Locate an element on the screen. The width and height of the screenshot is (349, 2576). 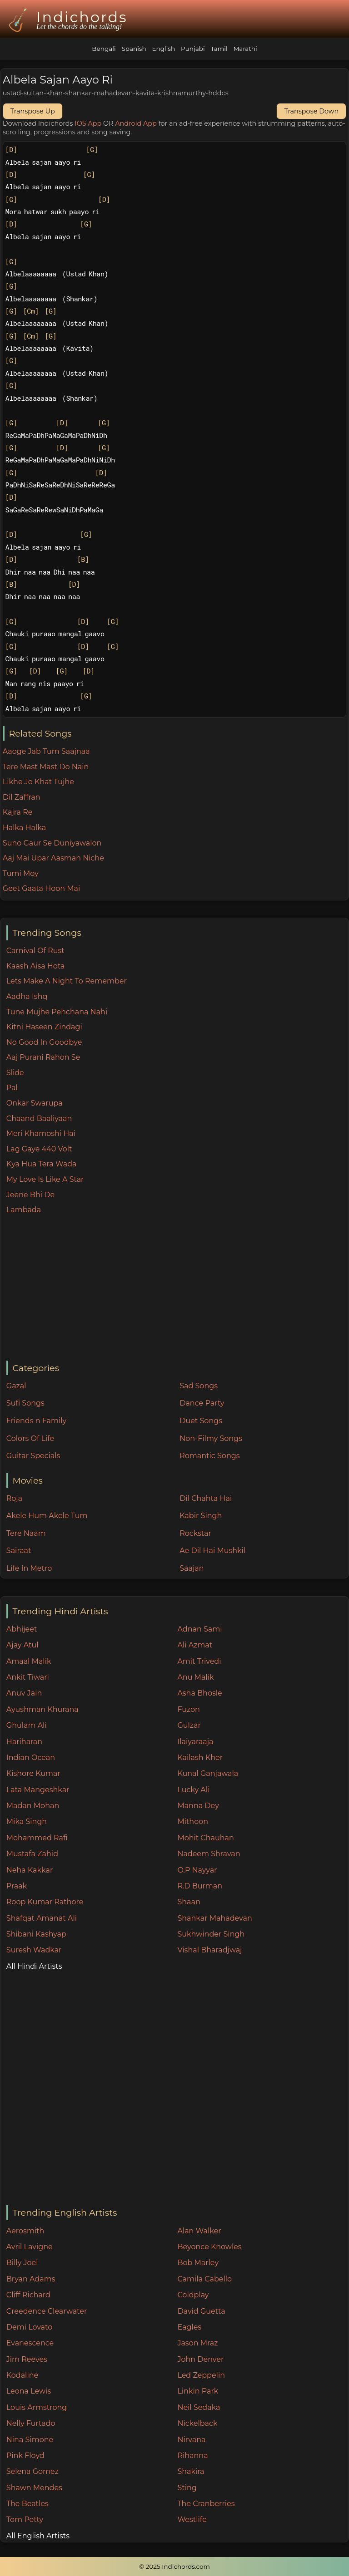
Neil Sedaka is located at coordinates (198, 2407).